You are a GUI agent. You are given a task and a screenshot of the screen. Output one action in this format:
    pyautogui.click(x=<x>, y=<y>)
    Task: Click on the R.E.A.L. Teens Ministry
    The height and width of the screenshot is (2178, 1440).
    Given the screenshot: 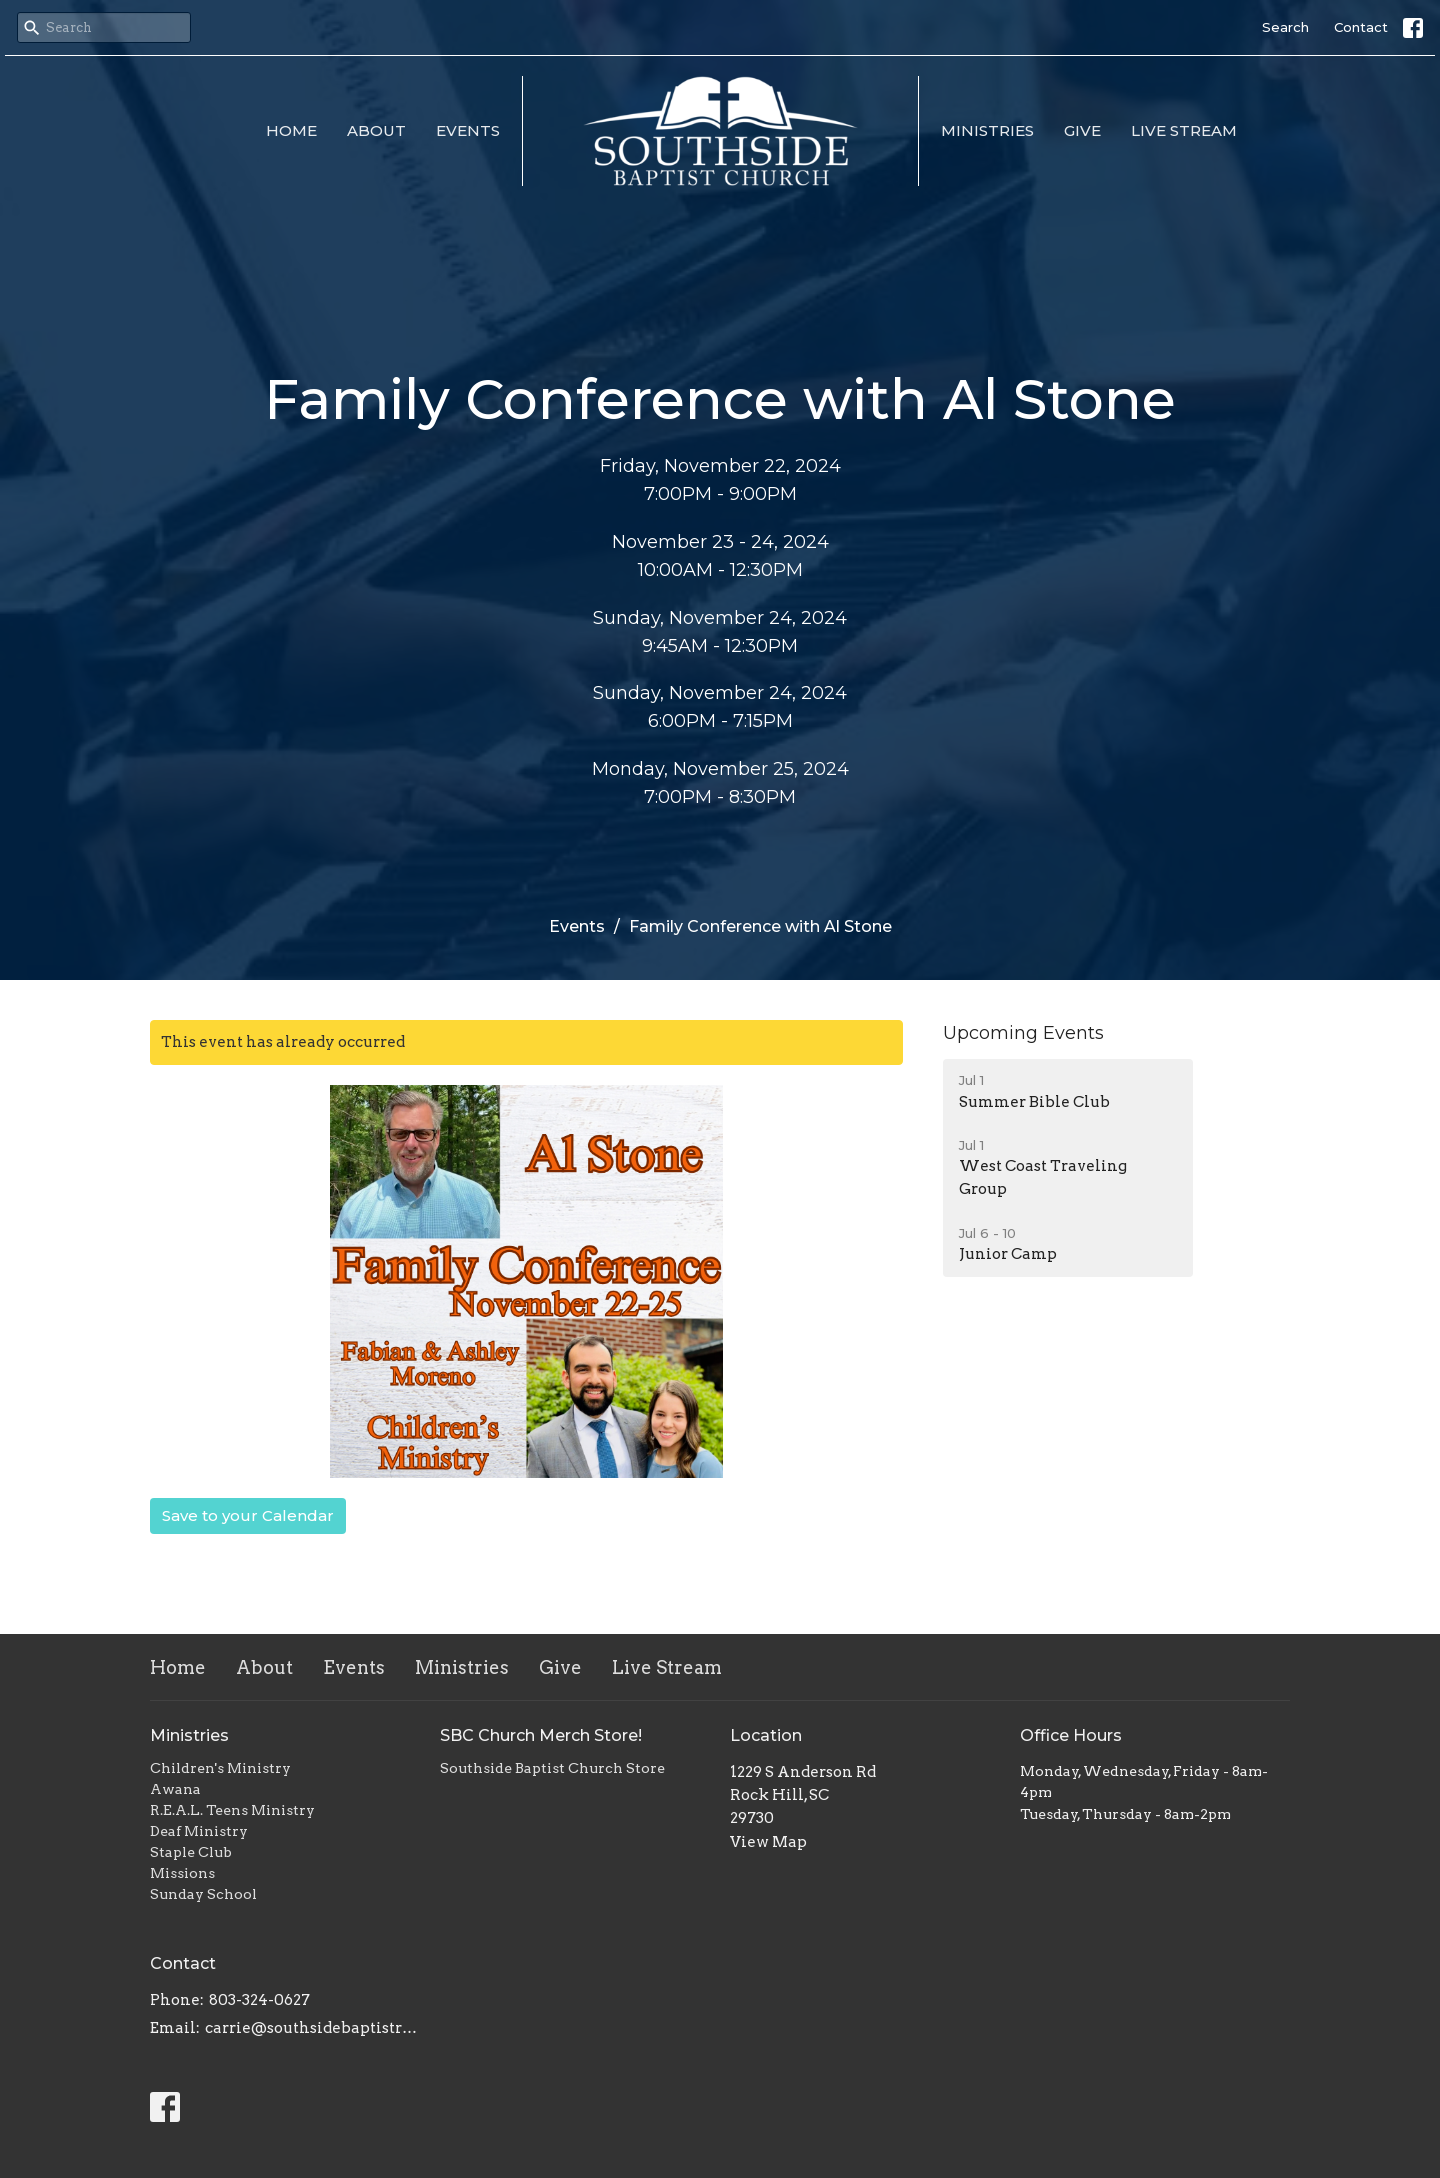 What is the action you would take?
    pyautogui.click(x=232, y=1810)
    